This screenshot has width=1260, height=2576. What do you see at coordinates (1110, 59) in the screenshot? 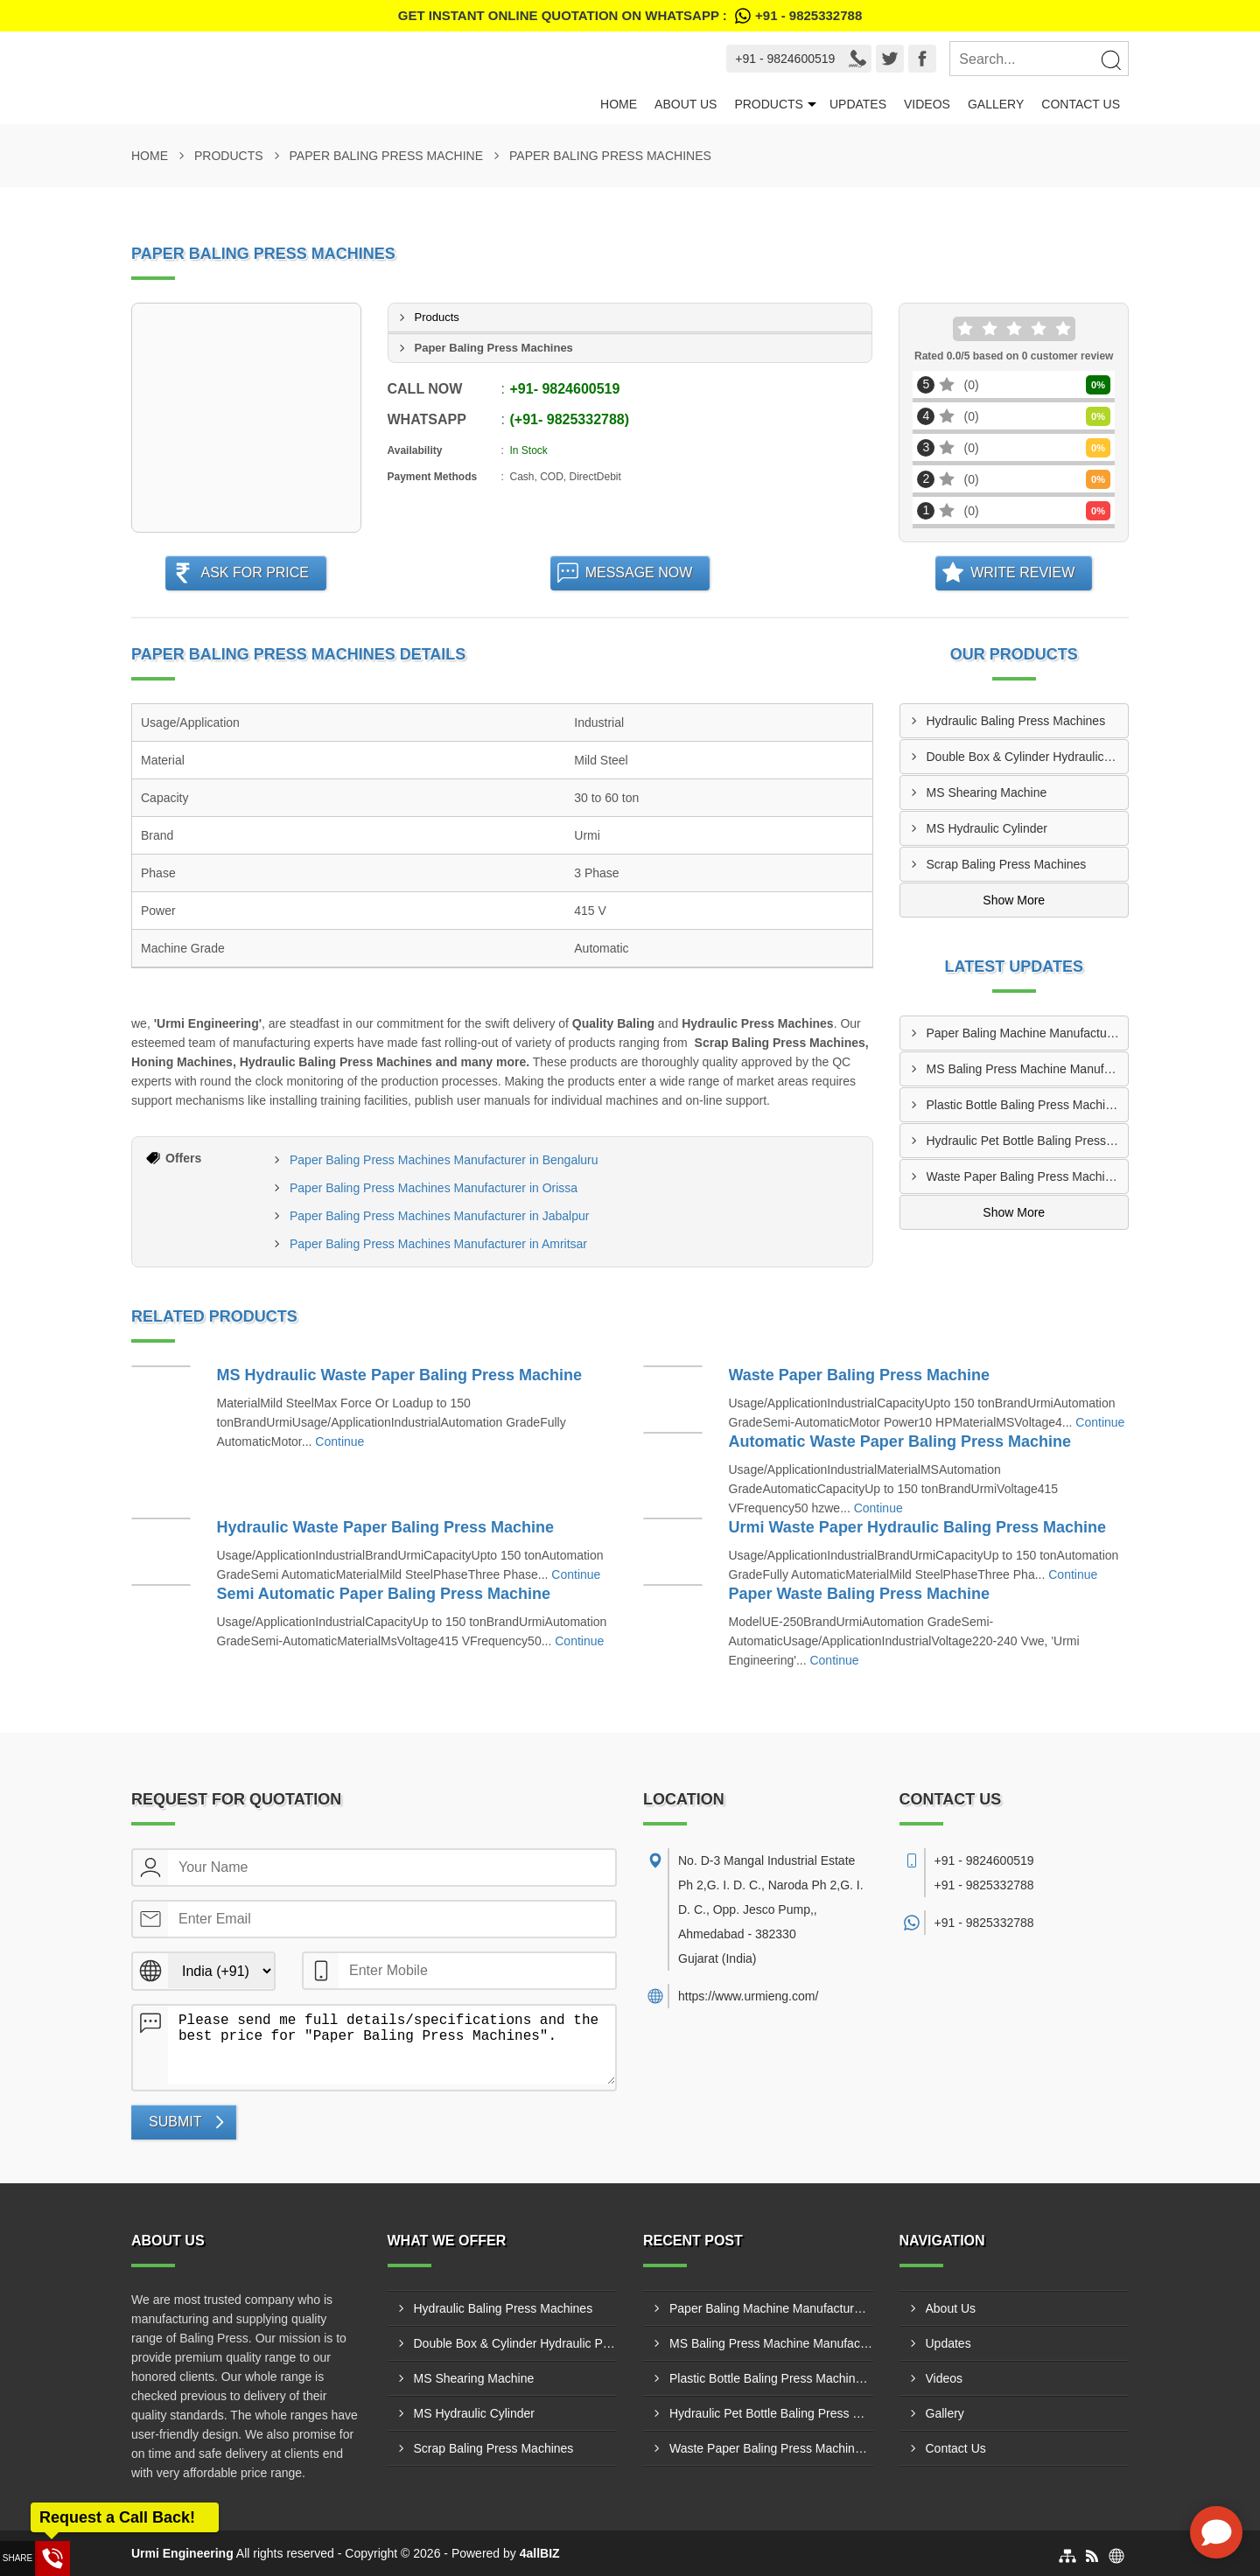
I see `[Search]` at bounding box center [1110, 59].